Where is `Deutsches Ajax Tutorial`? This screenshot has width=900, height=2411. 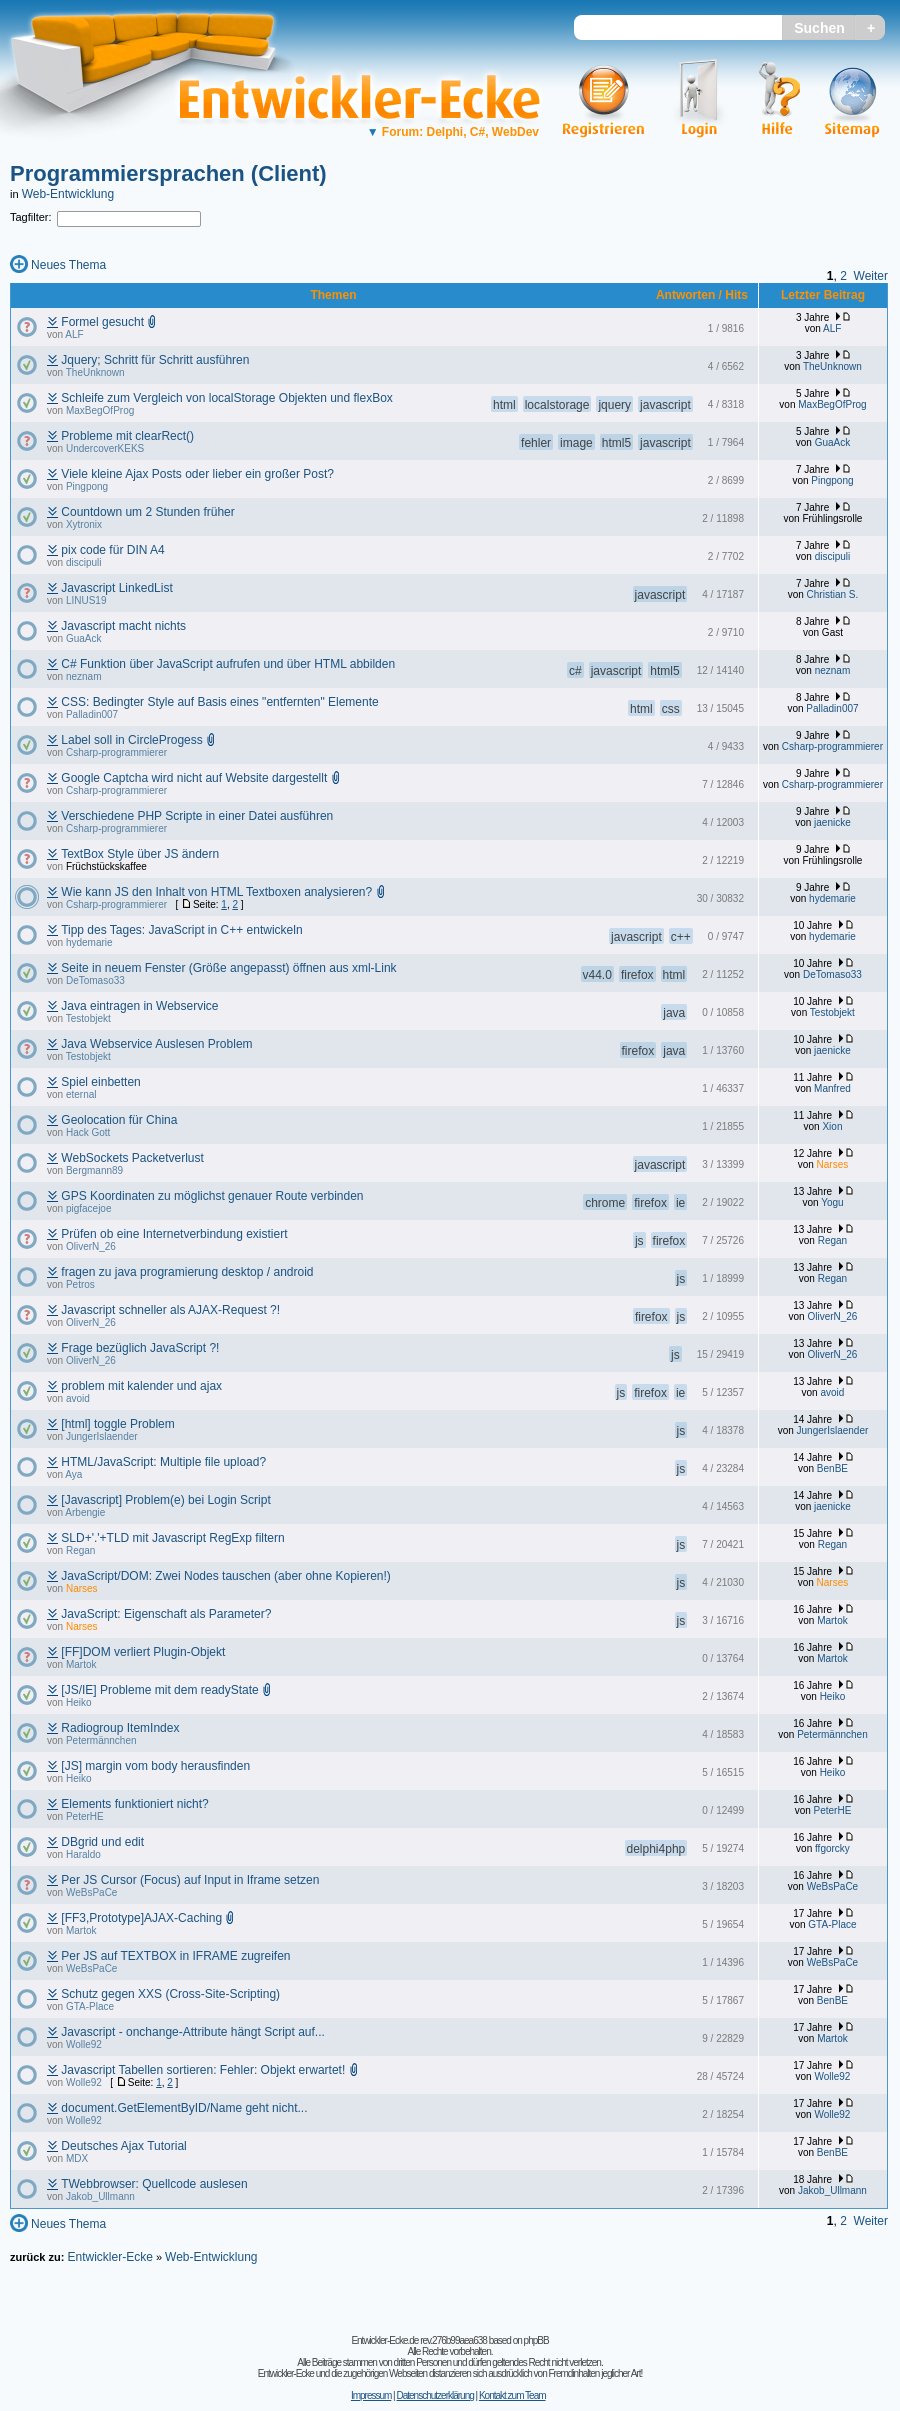
Deutsches Ajax Tutorial is located at coordinates (123, 2146).